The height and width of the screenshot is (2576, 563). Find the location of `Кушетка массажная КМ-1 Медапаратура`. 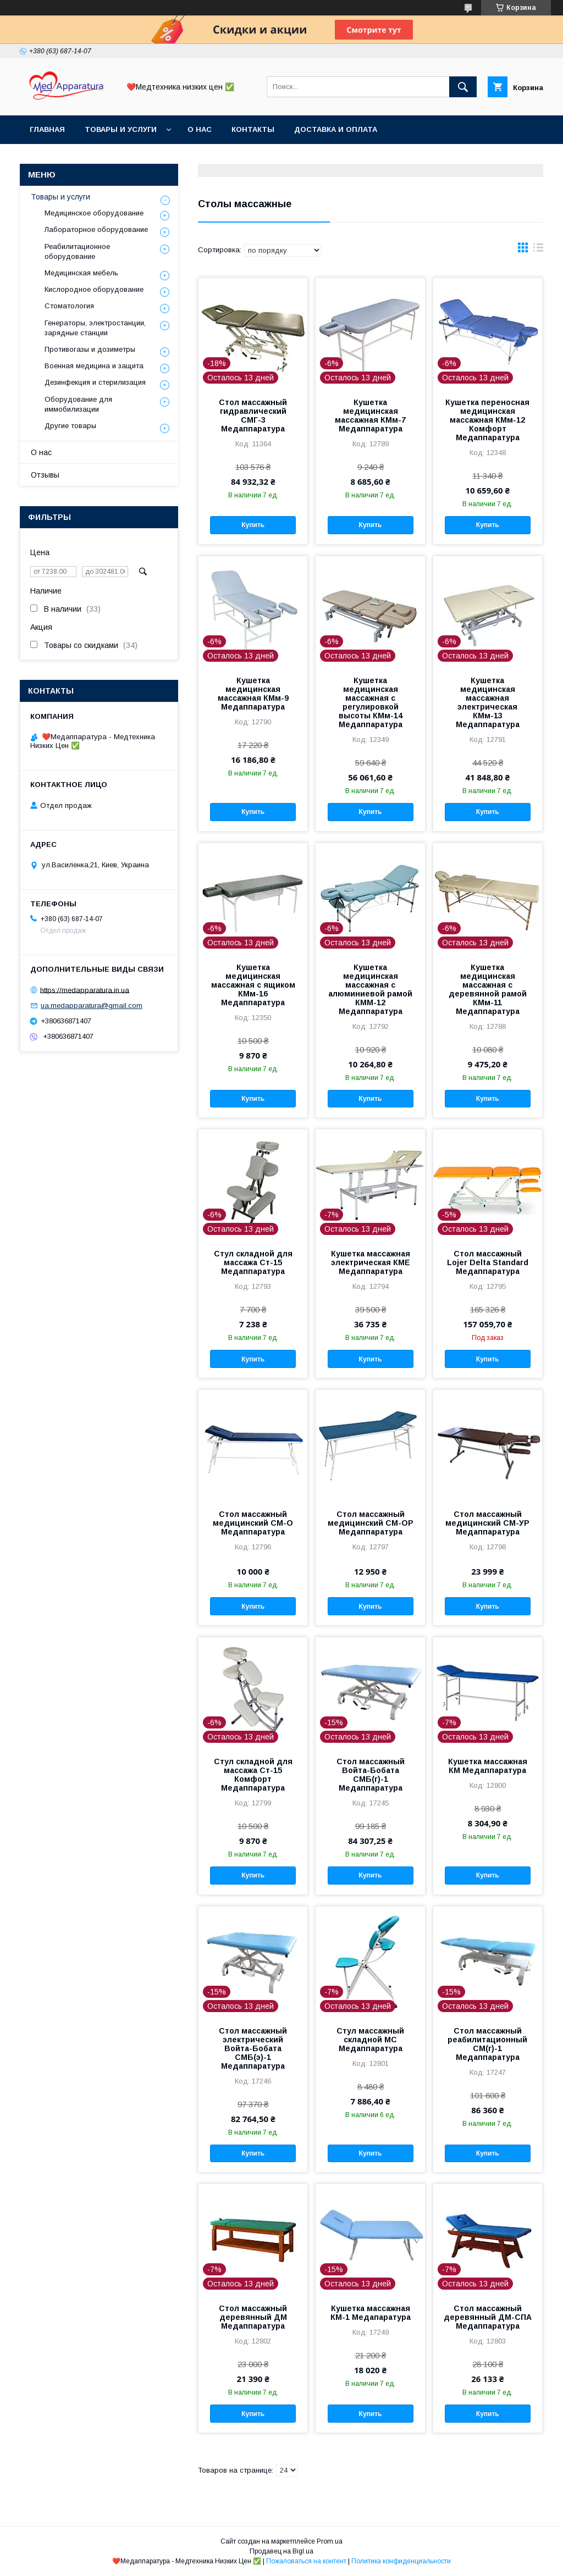

Кушетка массажная КМ-1 Медапаратура is located at coordinates (370, 2313).